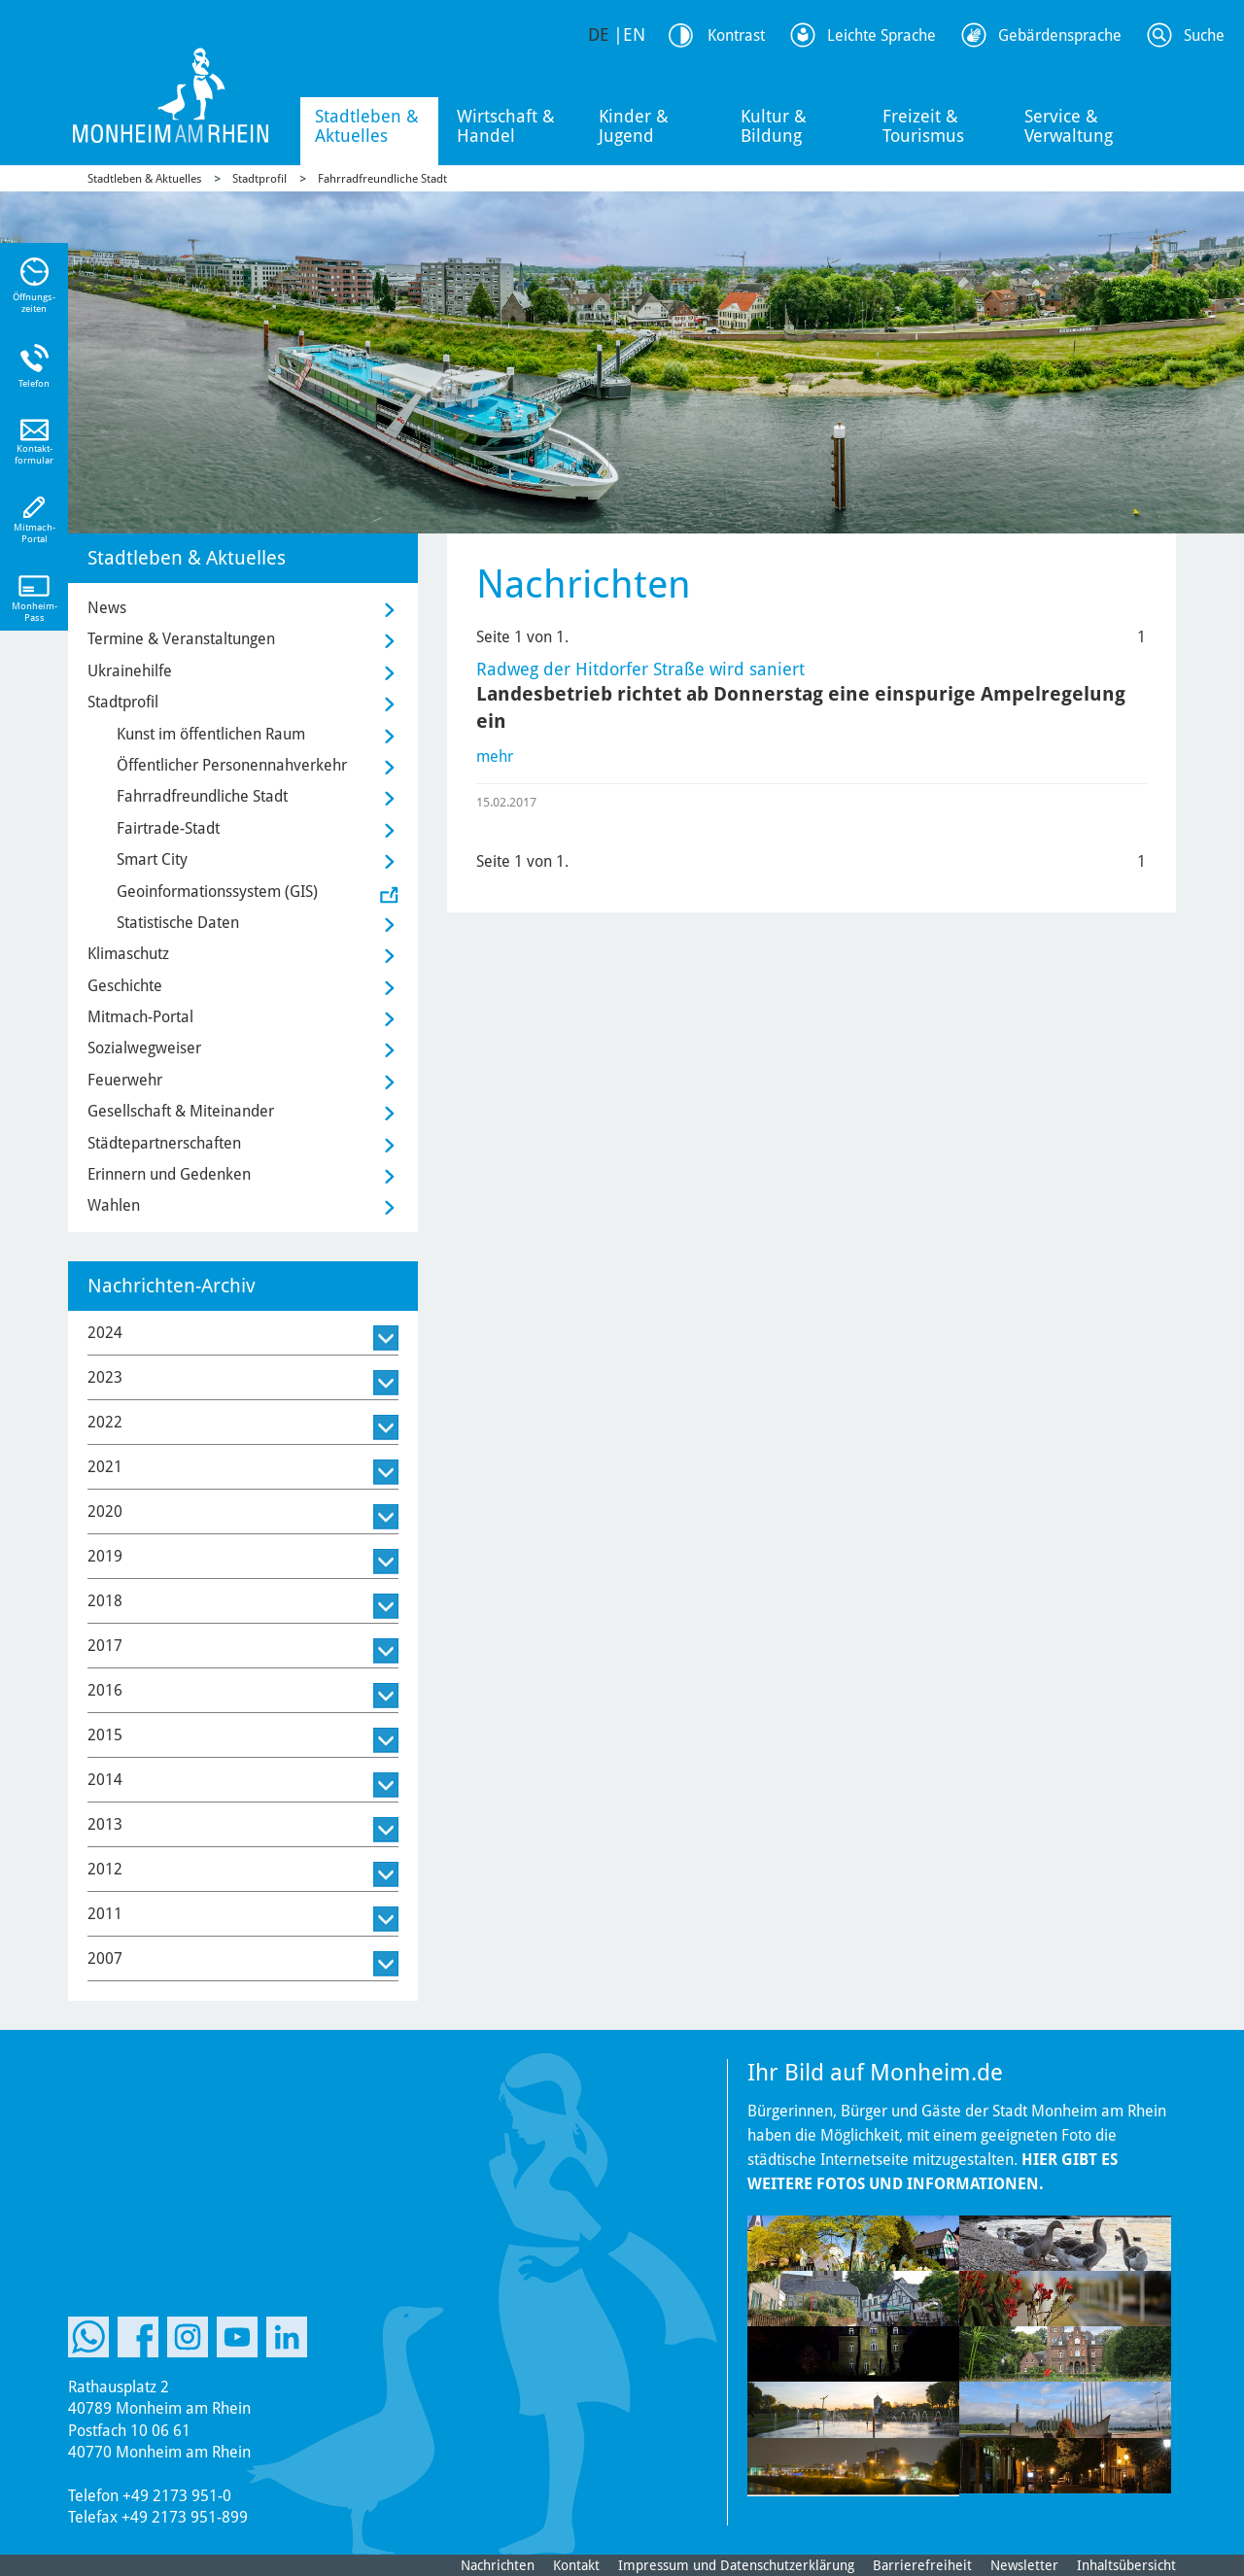  Describe the element at coordinates (180, 1111) in the screenshot. I see `Gesellschaft & Miteinander` at that location.